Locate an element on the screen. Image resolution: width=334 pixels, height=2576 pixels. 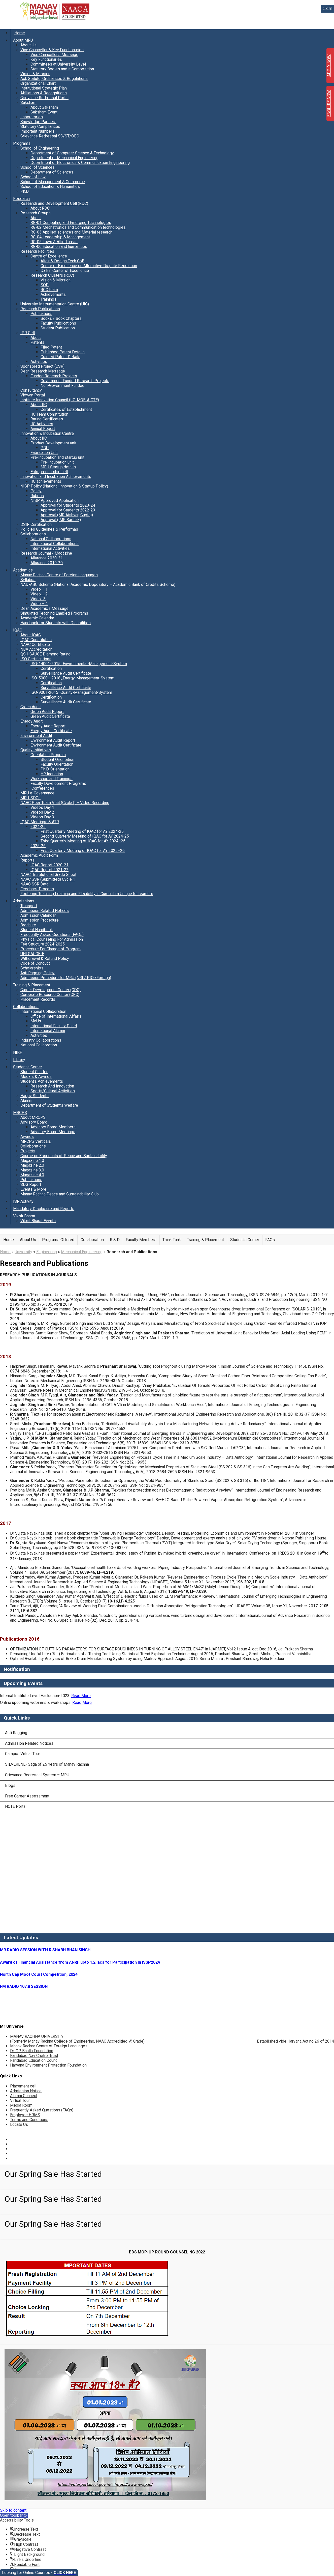
RG-06 Education and humanities is located at coordinates (58, 246).